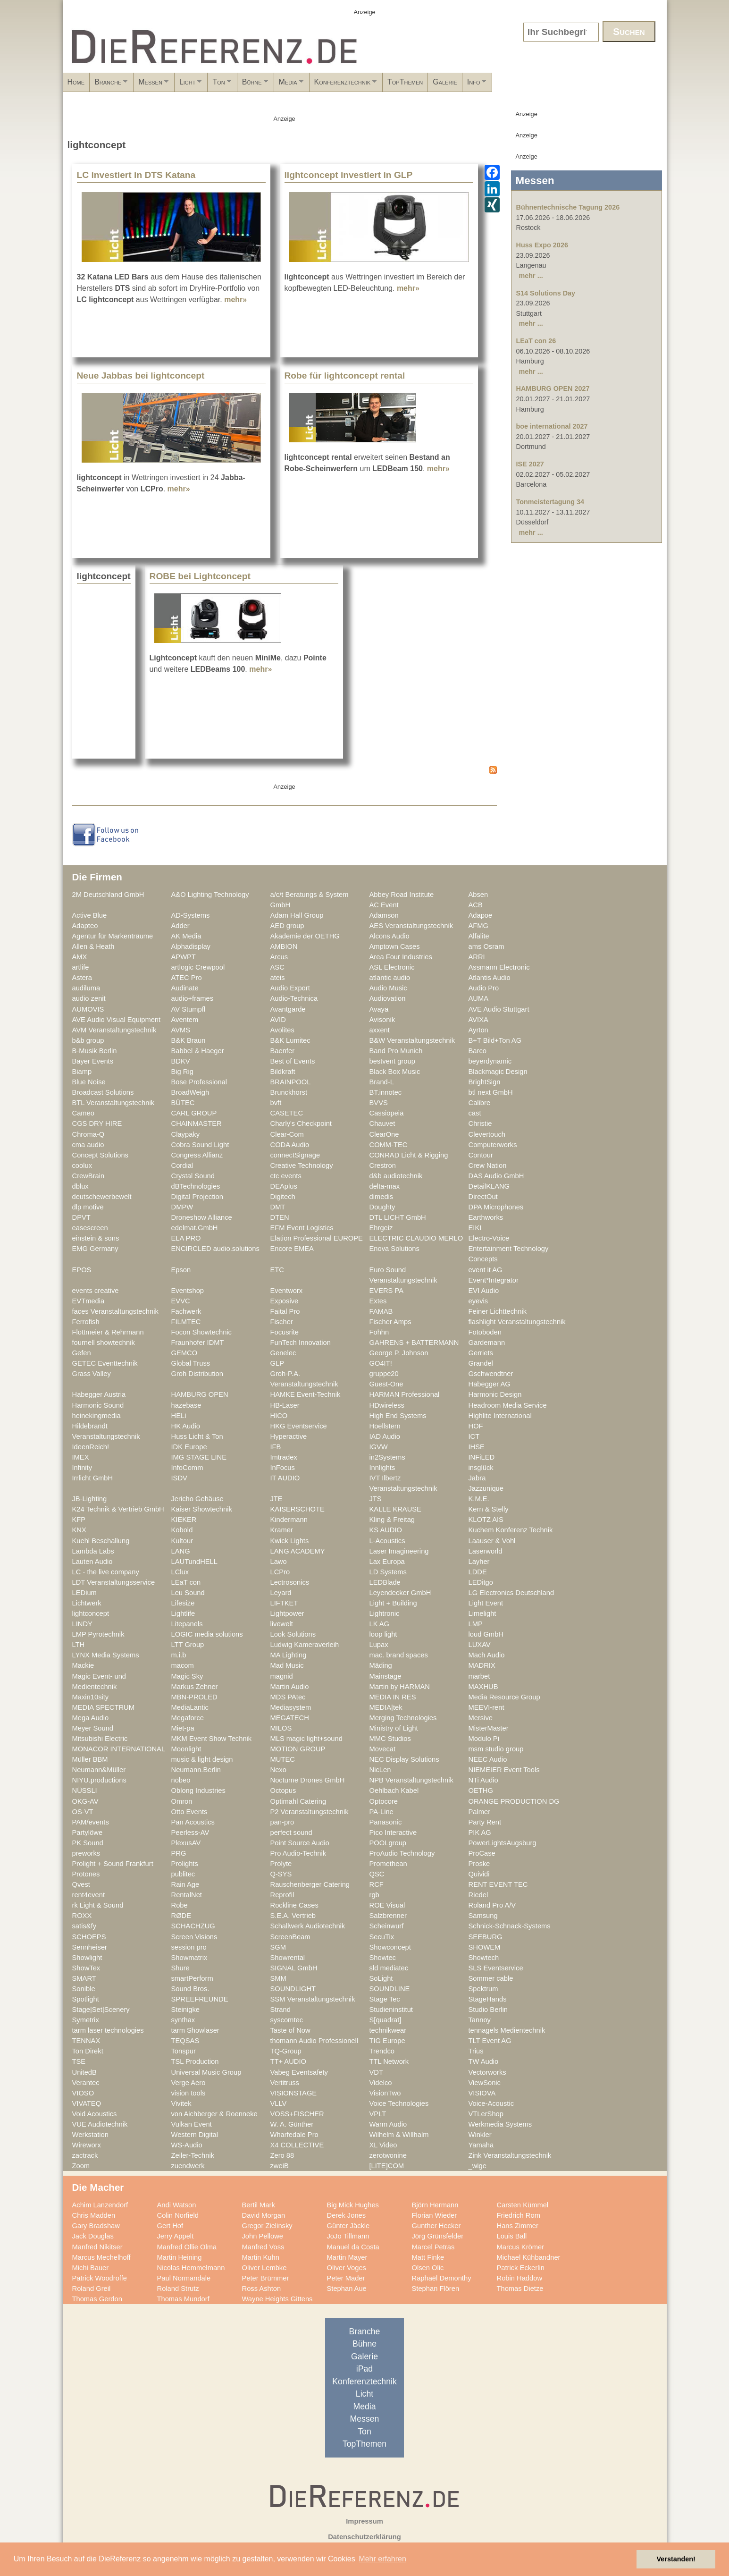  What do you see at coordinates (281, 1863) in the screenshot?
I see `Prolyte` at bounding box center [281, 1863].